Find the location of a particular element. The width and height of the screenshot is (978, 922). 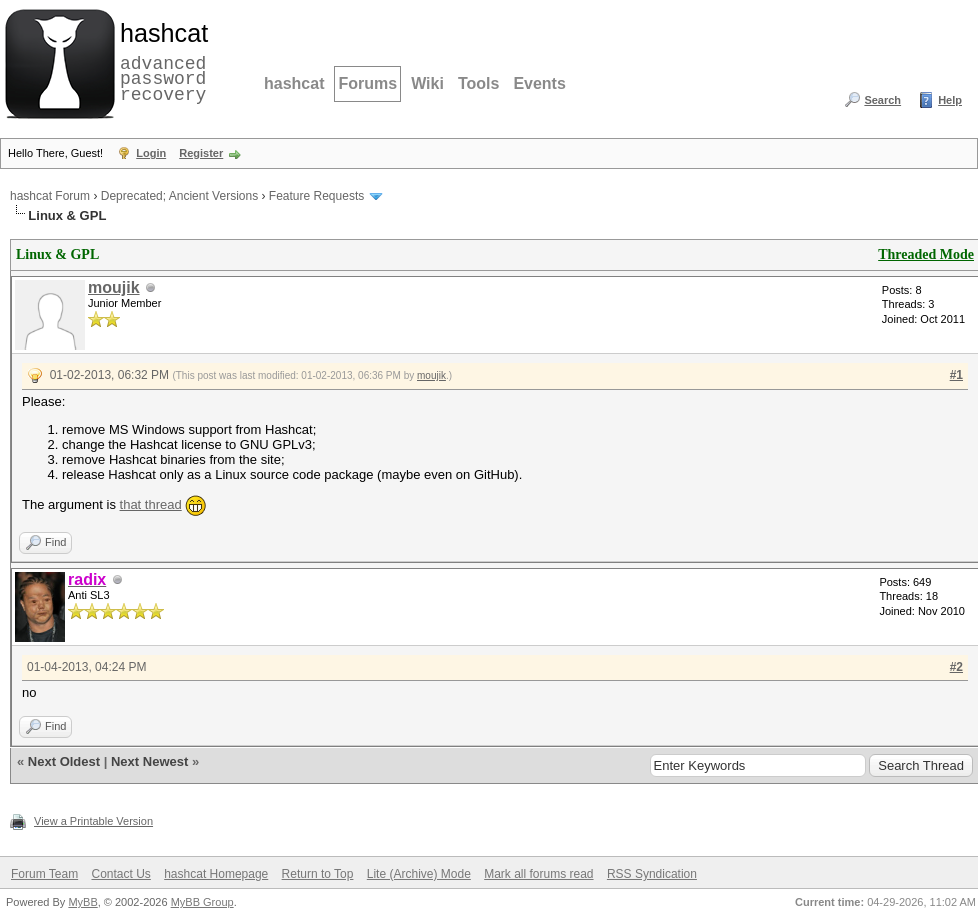

Threaded Mode is located at coordinates (926, 254).